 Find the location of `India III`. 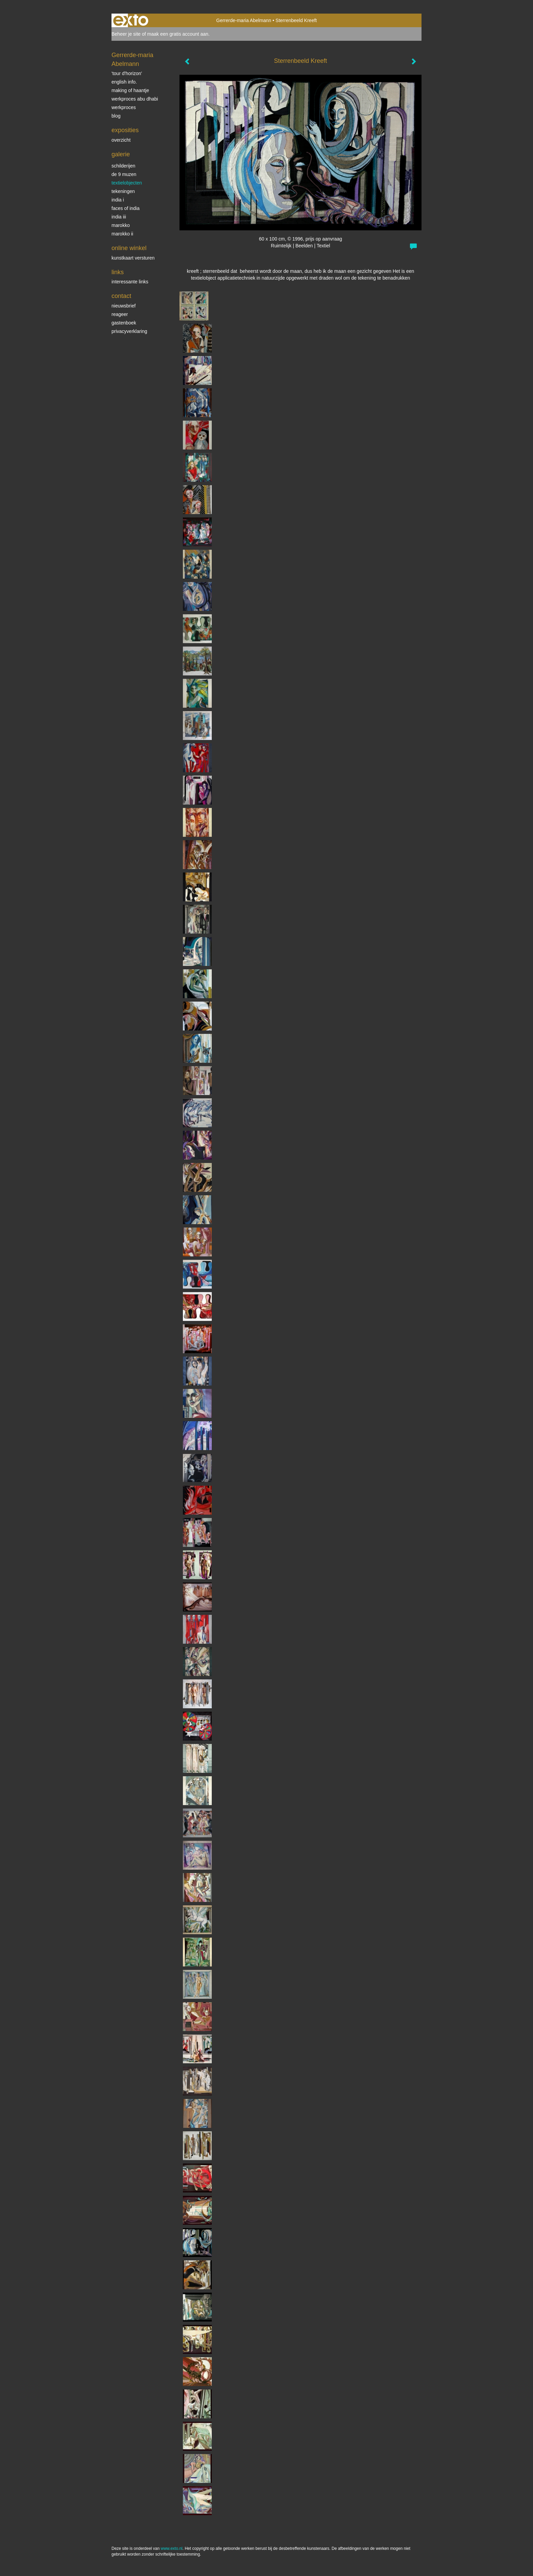

India III is located at coordinates (118, 216).